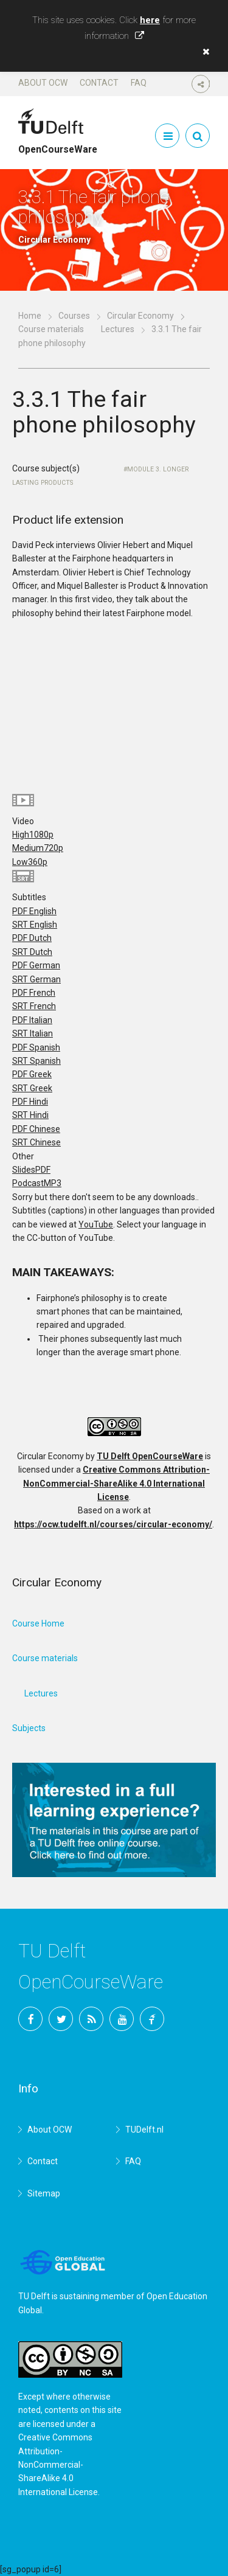 Image resolution: width=228 pixels, height=2576 pixels. What do you see at coordinates (32, 1088) in the screenshot?
I see `SRT Greek` at bounding box center [32, 1088].